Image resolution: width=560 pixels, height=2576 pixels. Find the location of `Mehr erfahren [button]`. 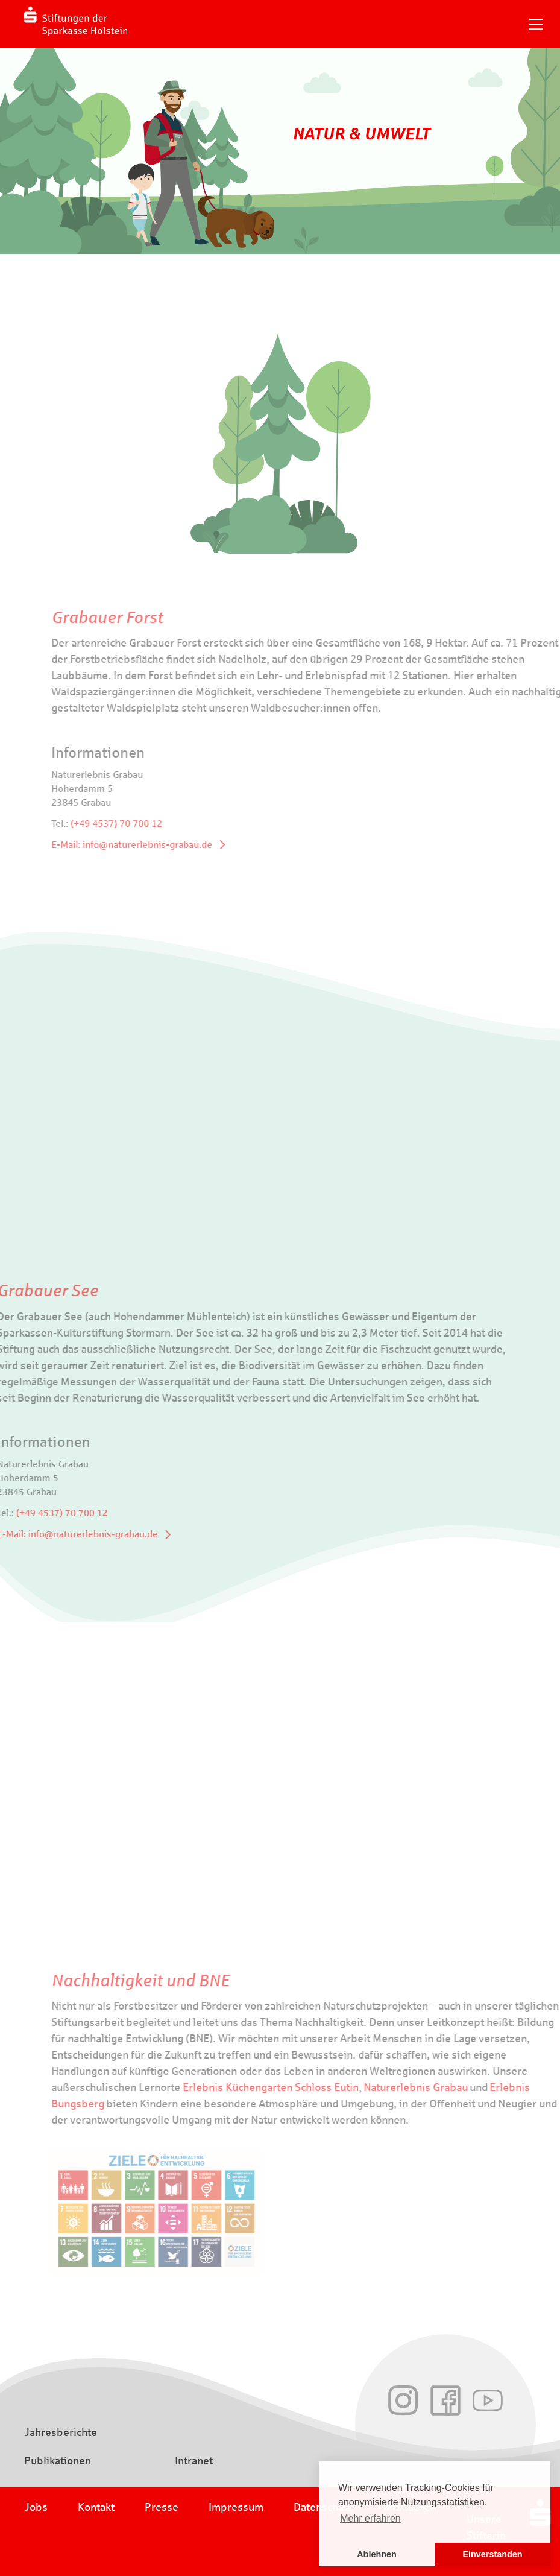

Mehr erfahren [button] is located at coordinates (370, 2518).